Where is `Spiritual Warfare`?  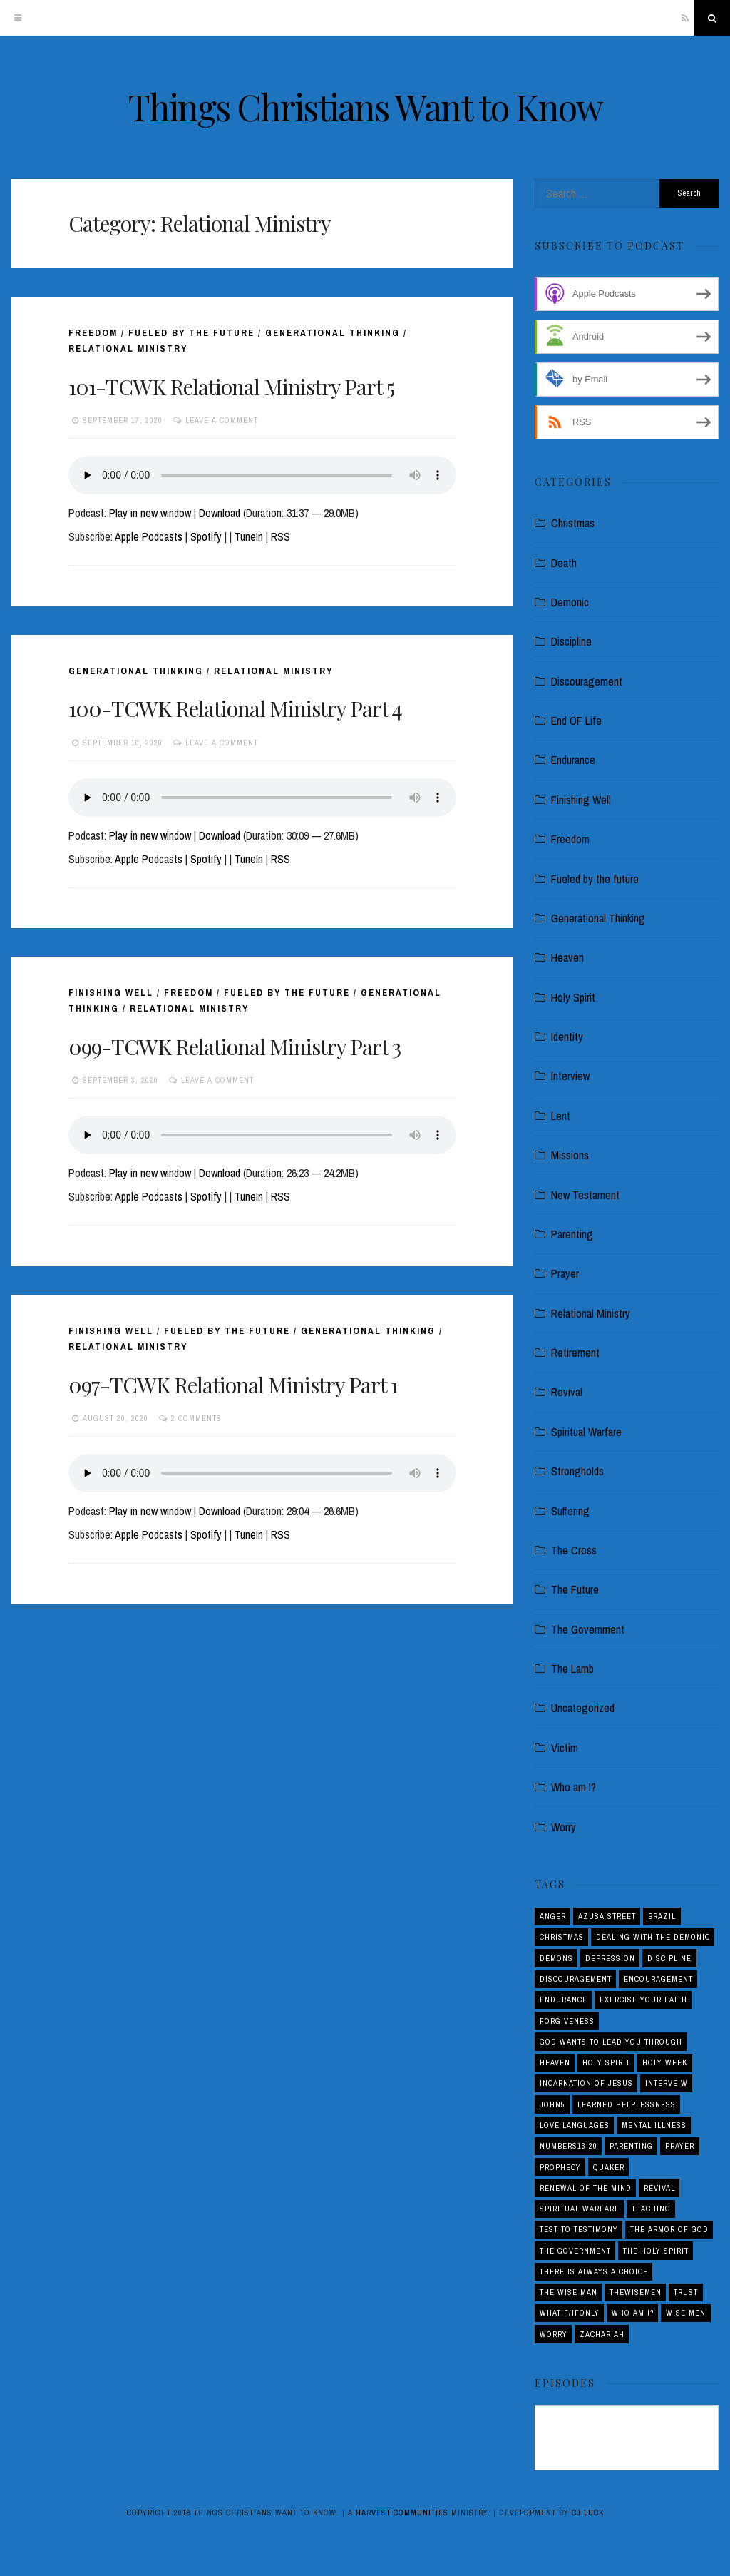
Spiritual Warfare is located at coordinates (586, 1432).